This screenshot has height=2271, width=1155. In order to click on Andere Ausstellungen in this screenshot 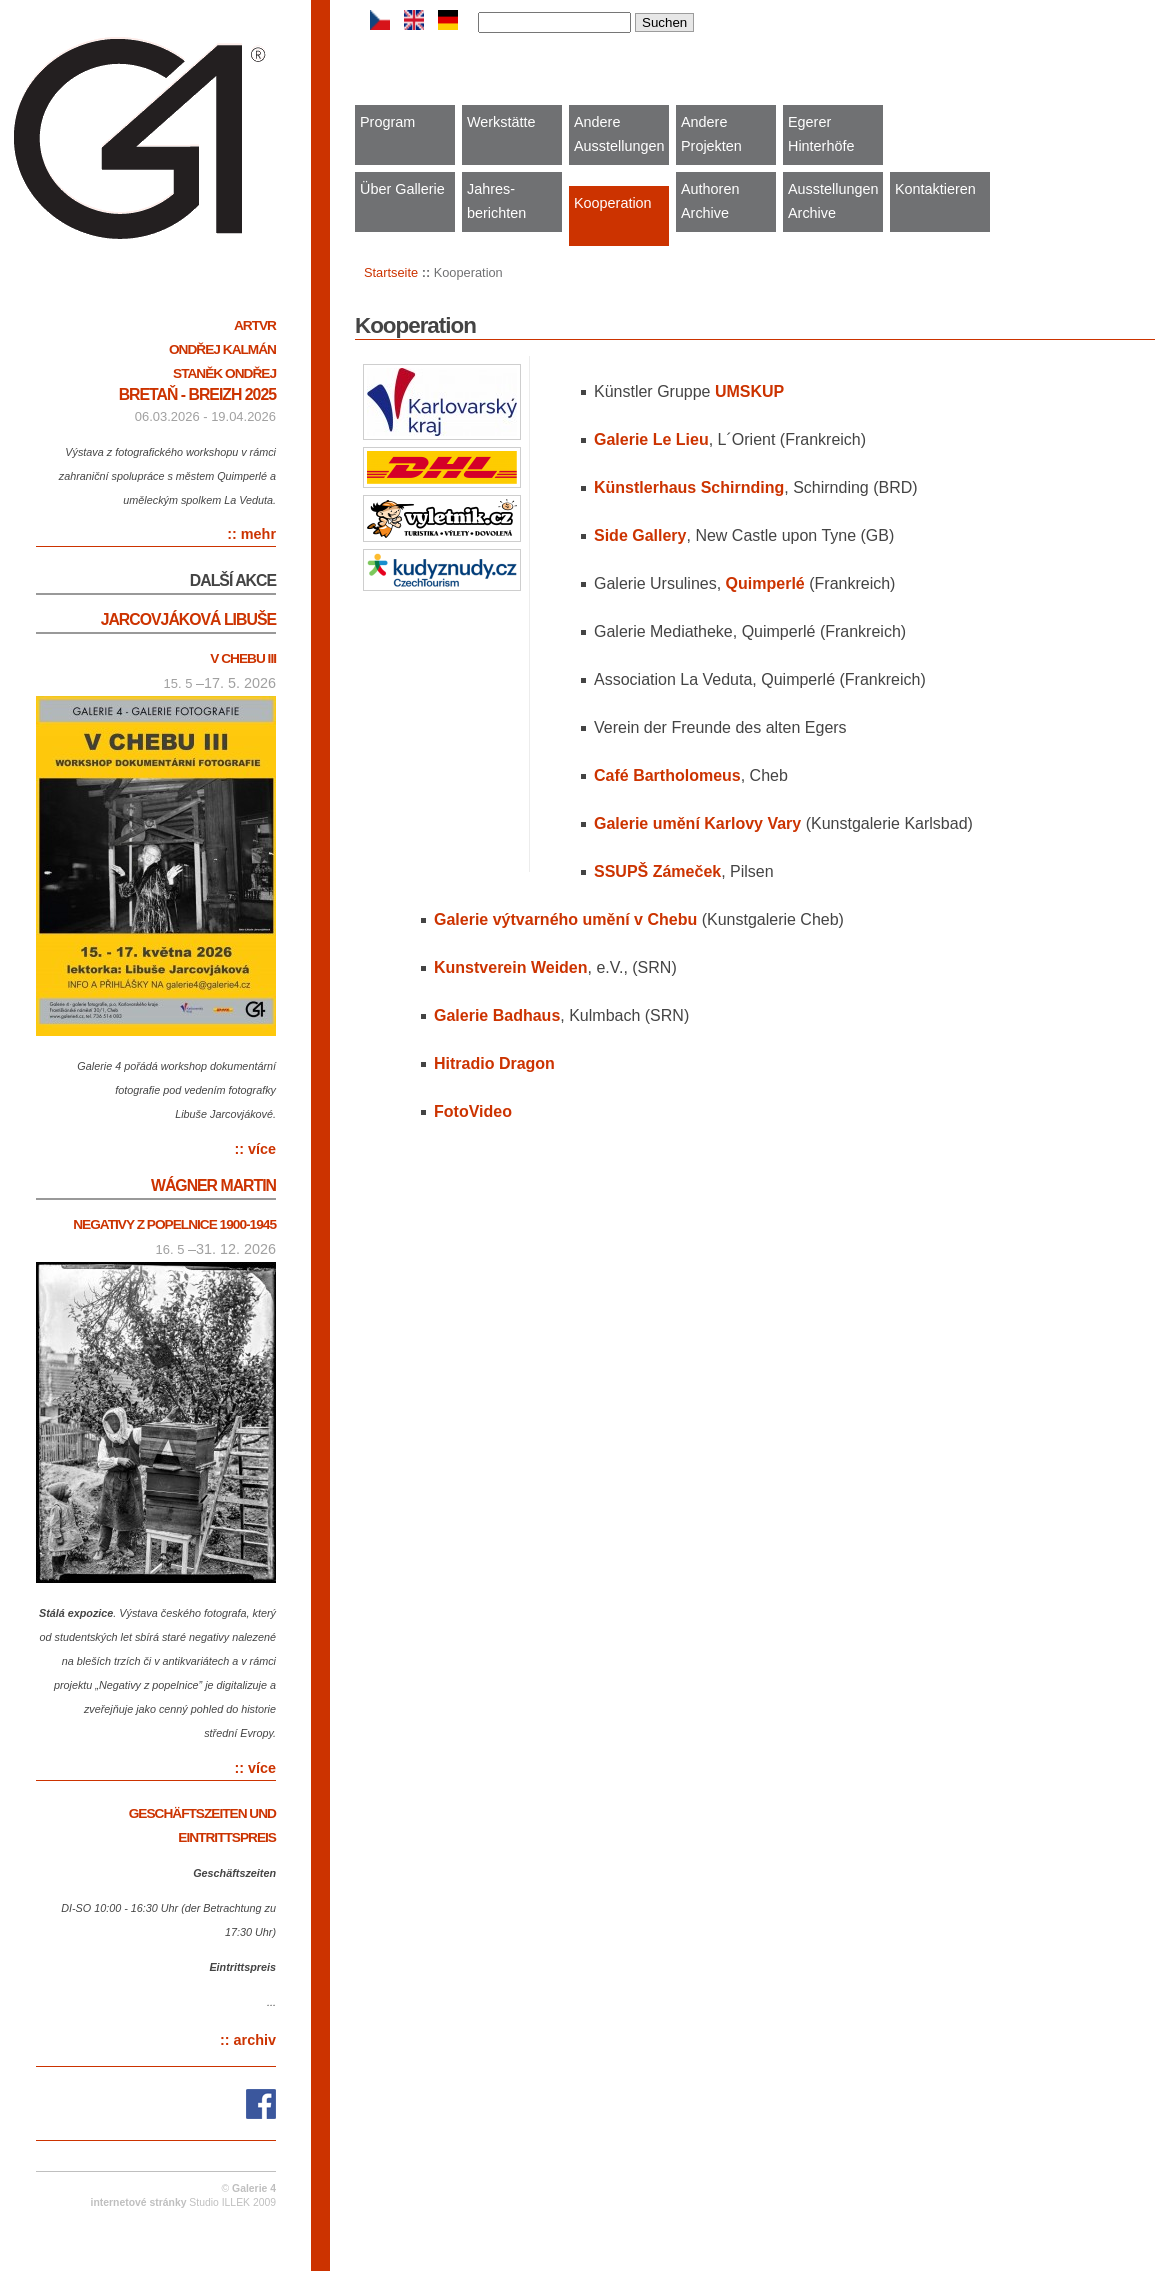, I will do `click(619, 134)`.